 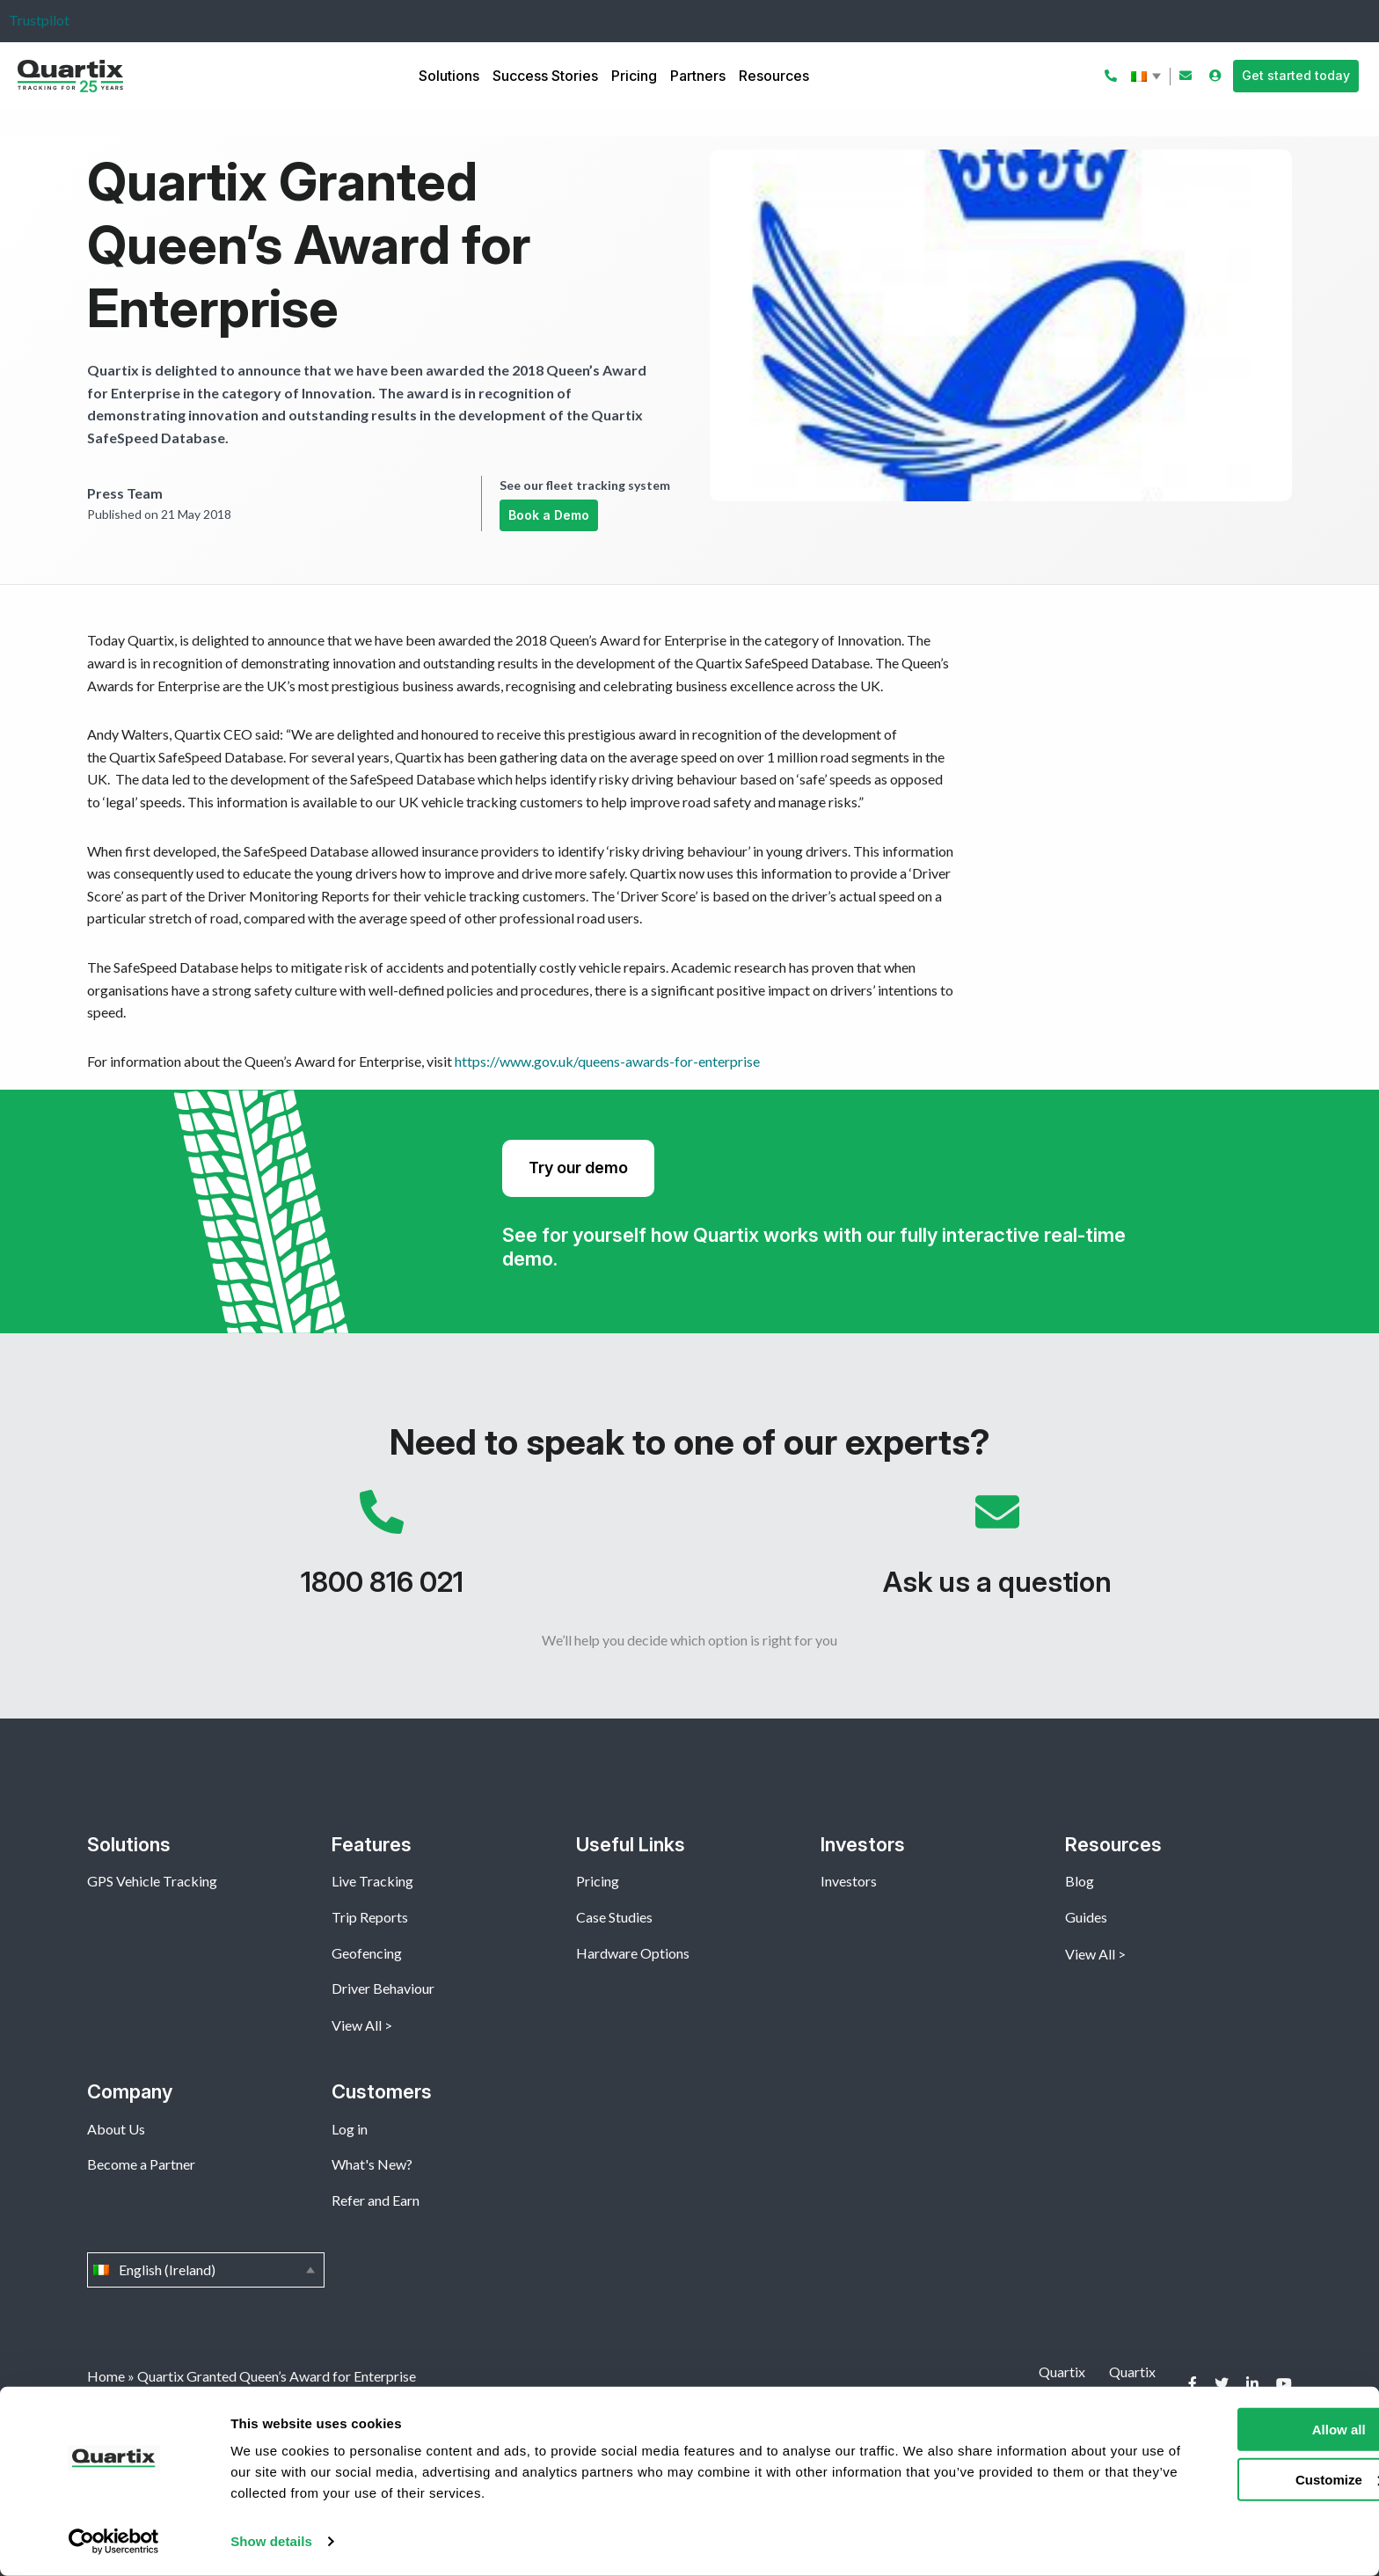 I want to click on About Us, so click(x=116, y=2128).